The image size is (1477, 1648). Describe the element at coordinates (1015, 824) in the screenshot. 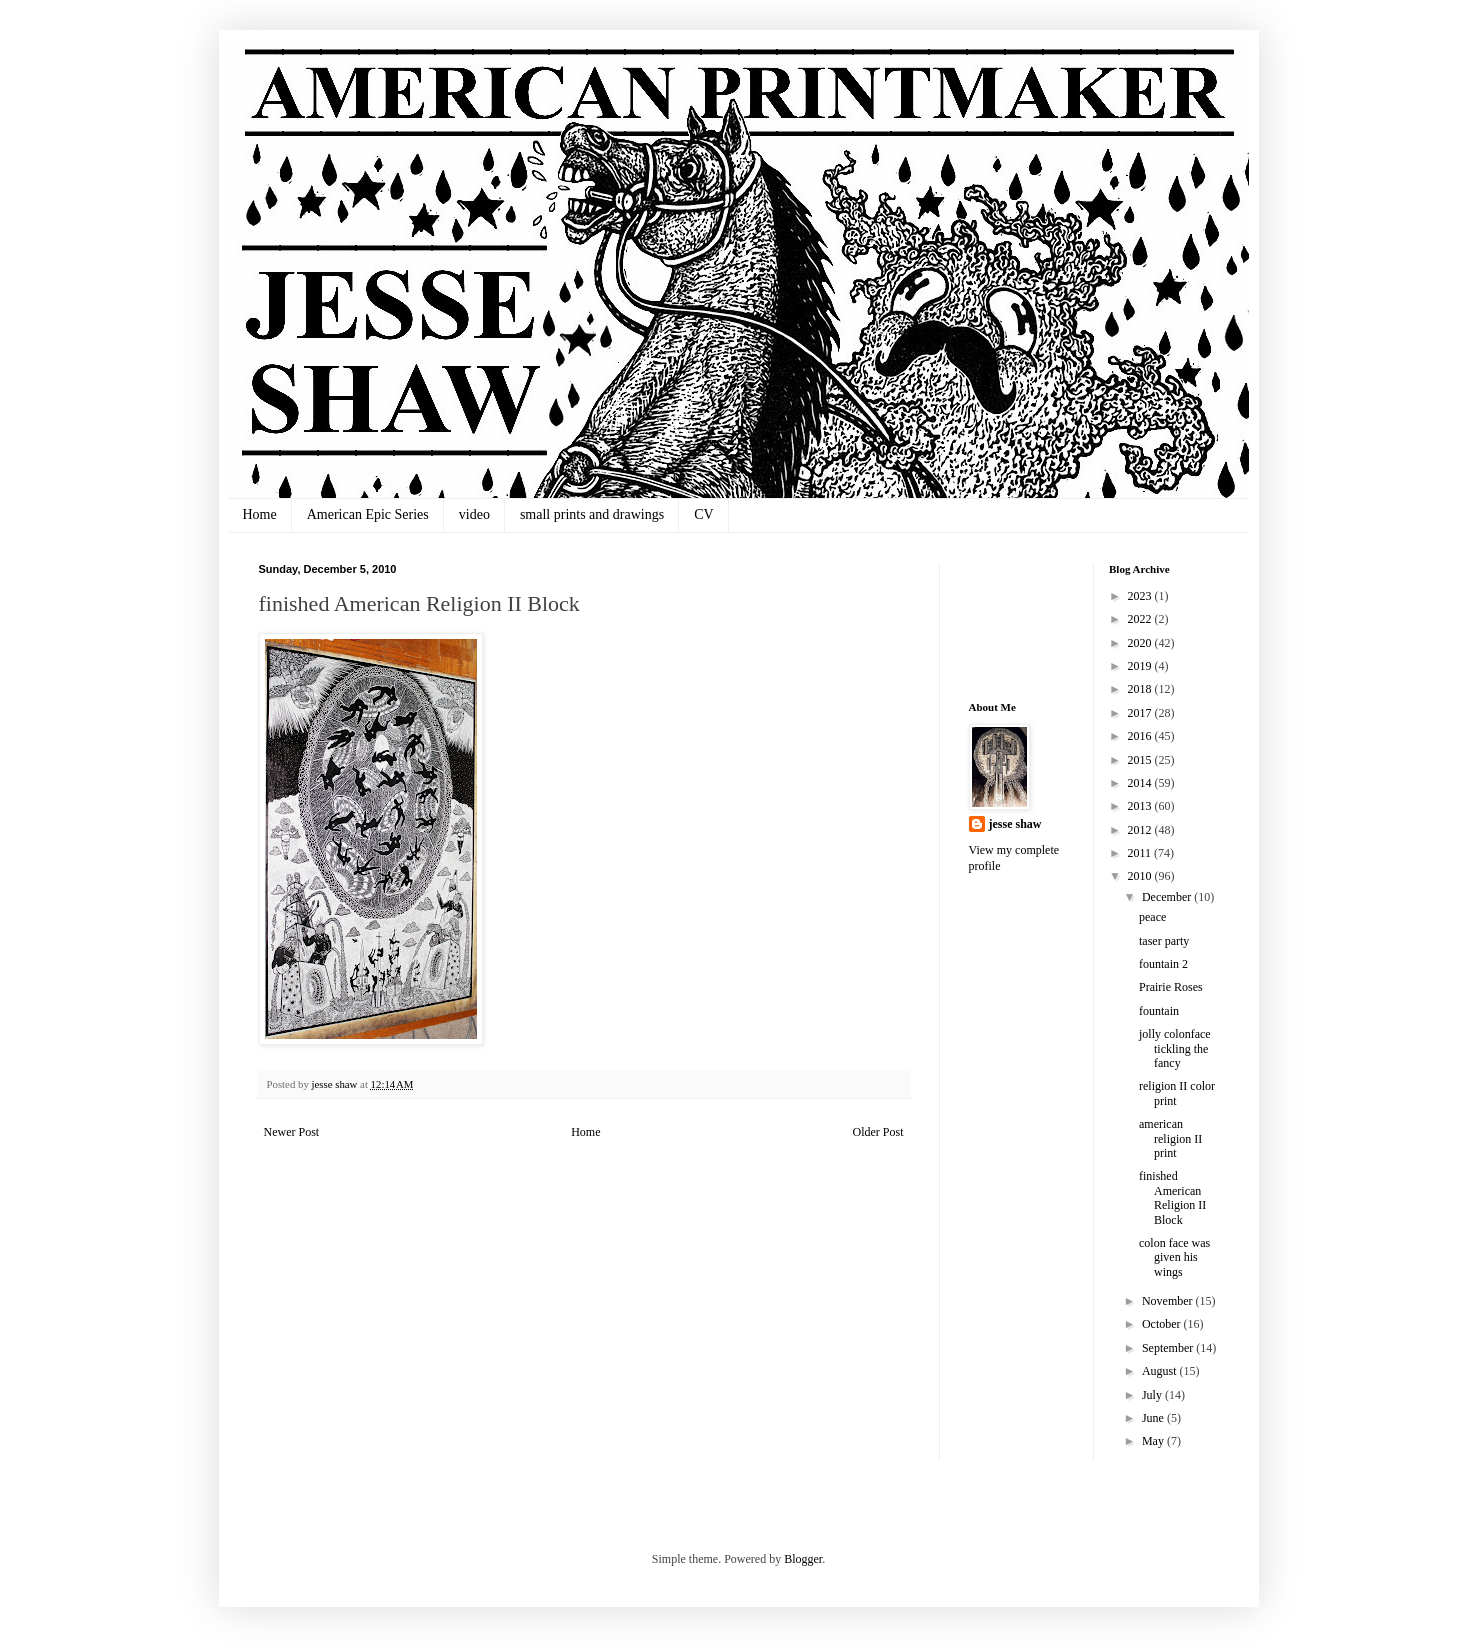

I see `jesse shaw` at that location.